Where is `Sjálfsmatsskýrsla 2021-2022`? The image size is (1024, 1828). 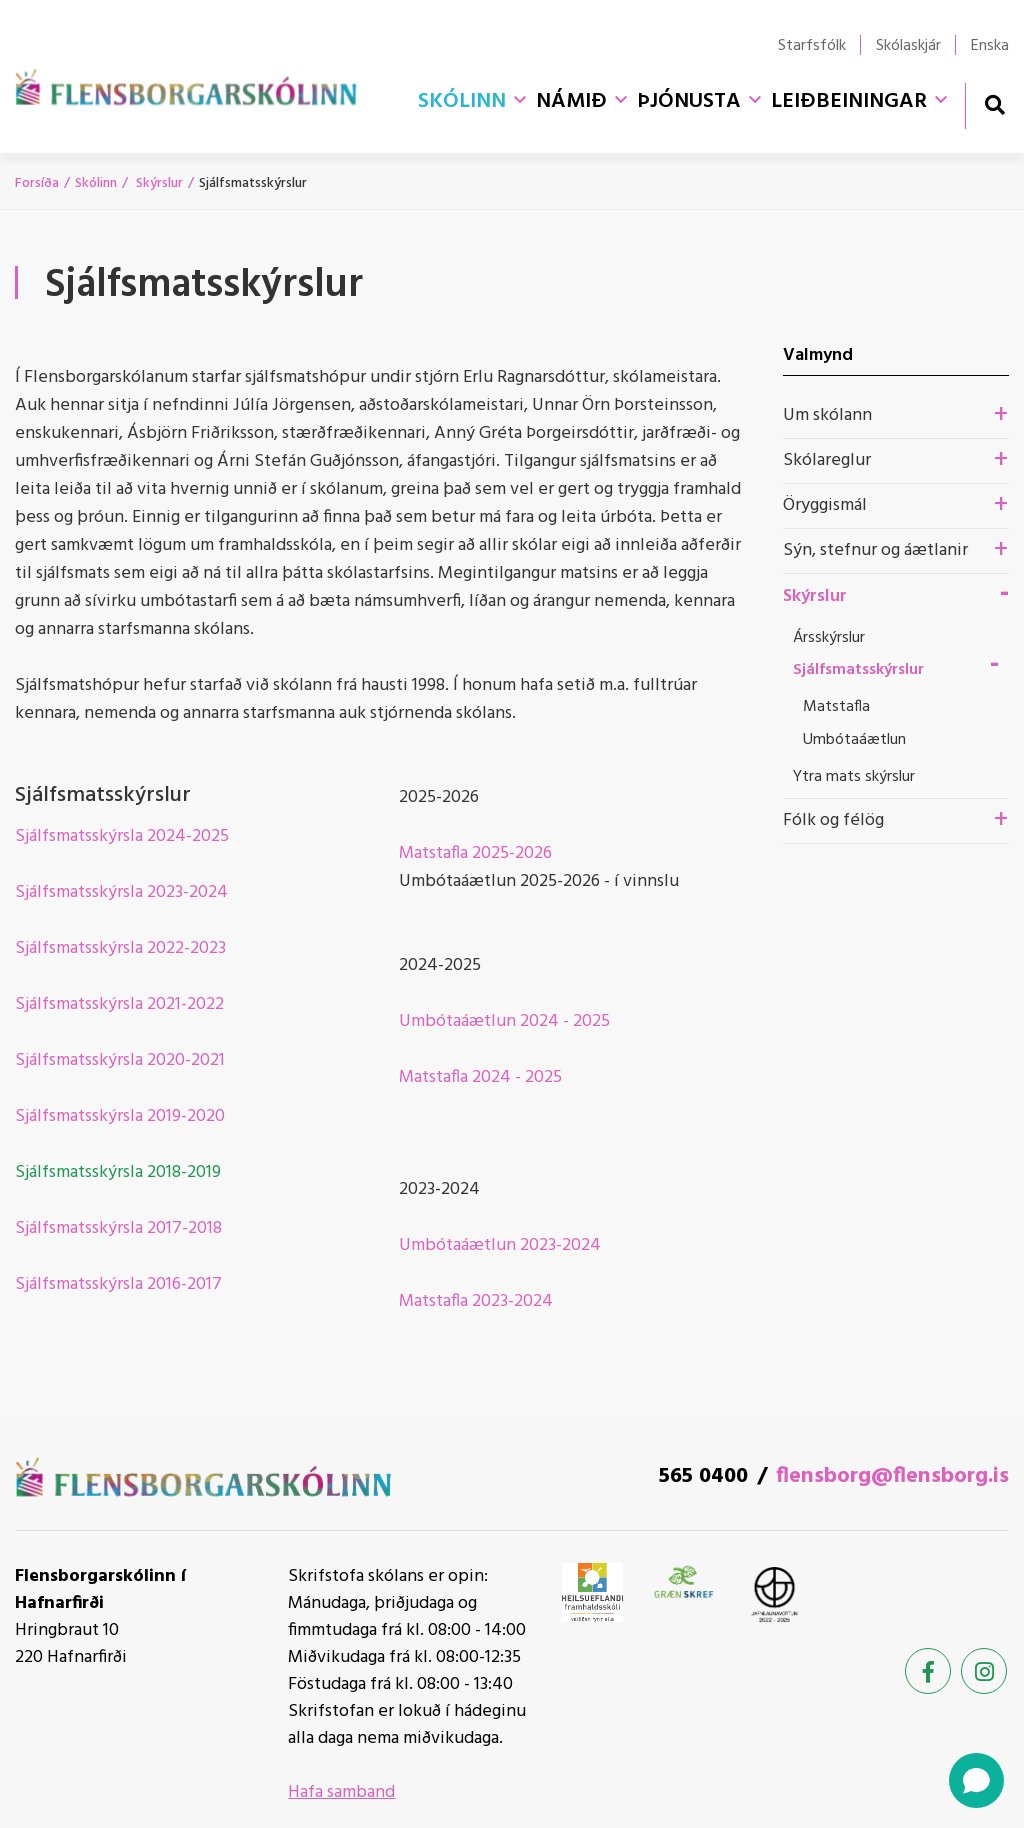 Sjálfsmatsskýrsla 2021-2022 is located at coordinates (119, 1004).